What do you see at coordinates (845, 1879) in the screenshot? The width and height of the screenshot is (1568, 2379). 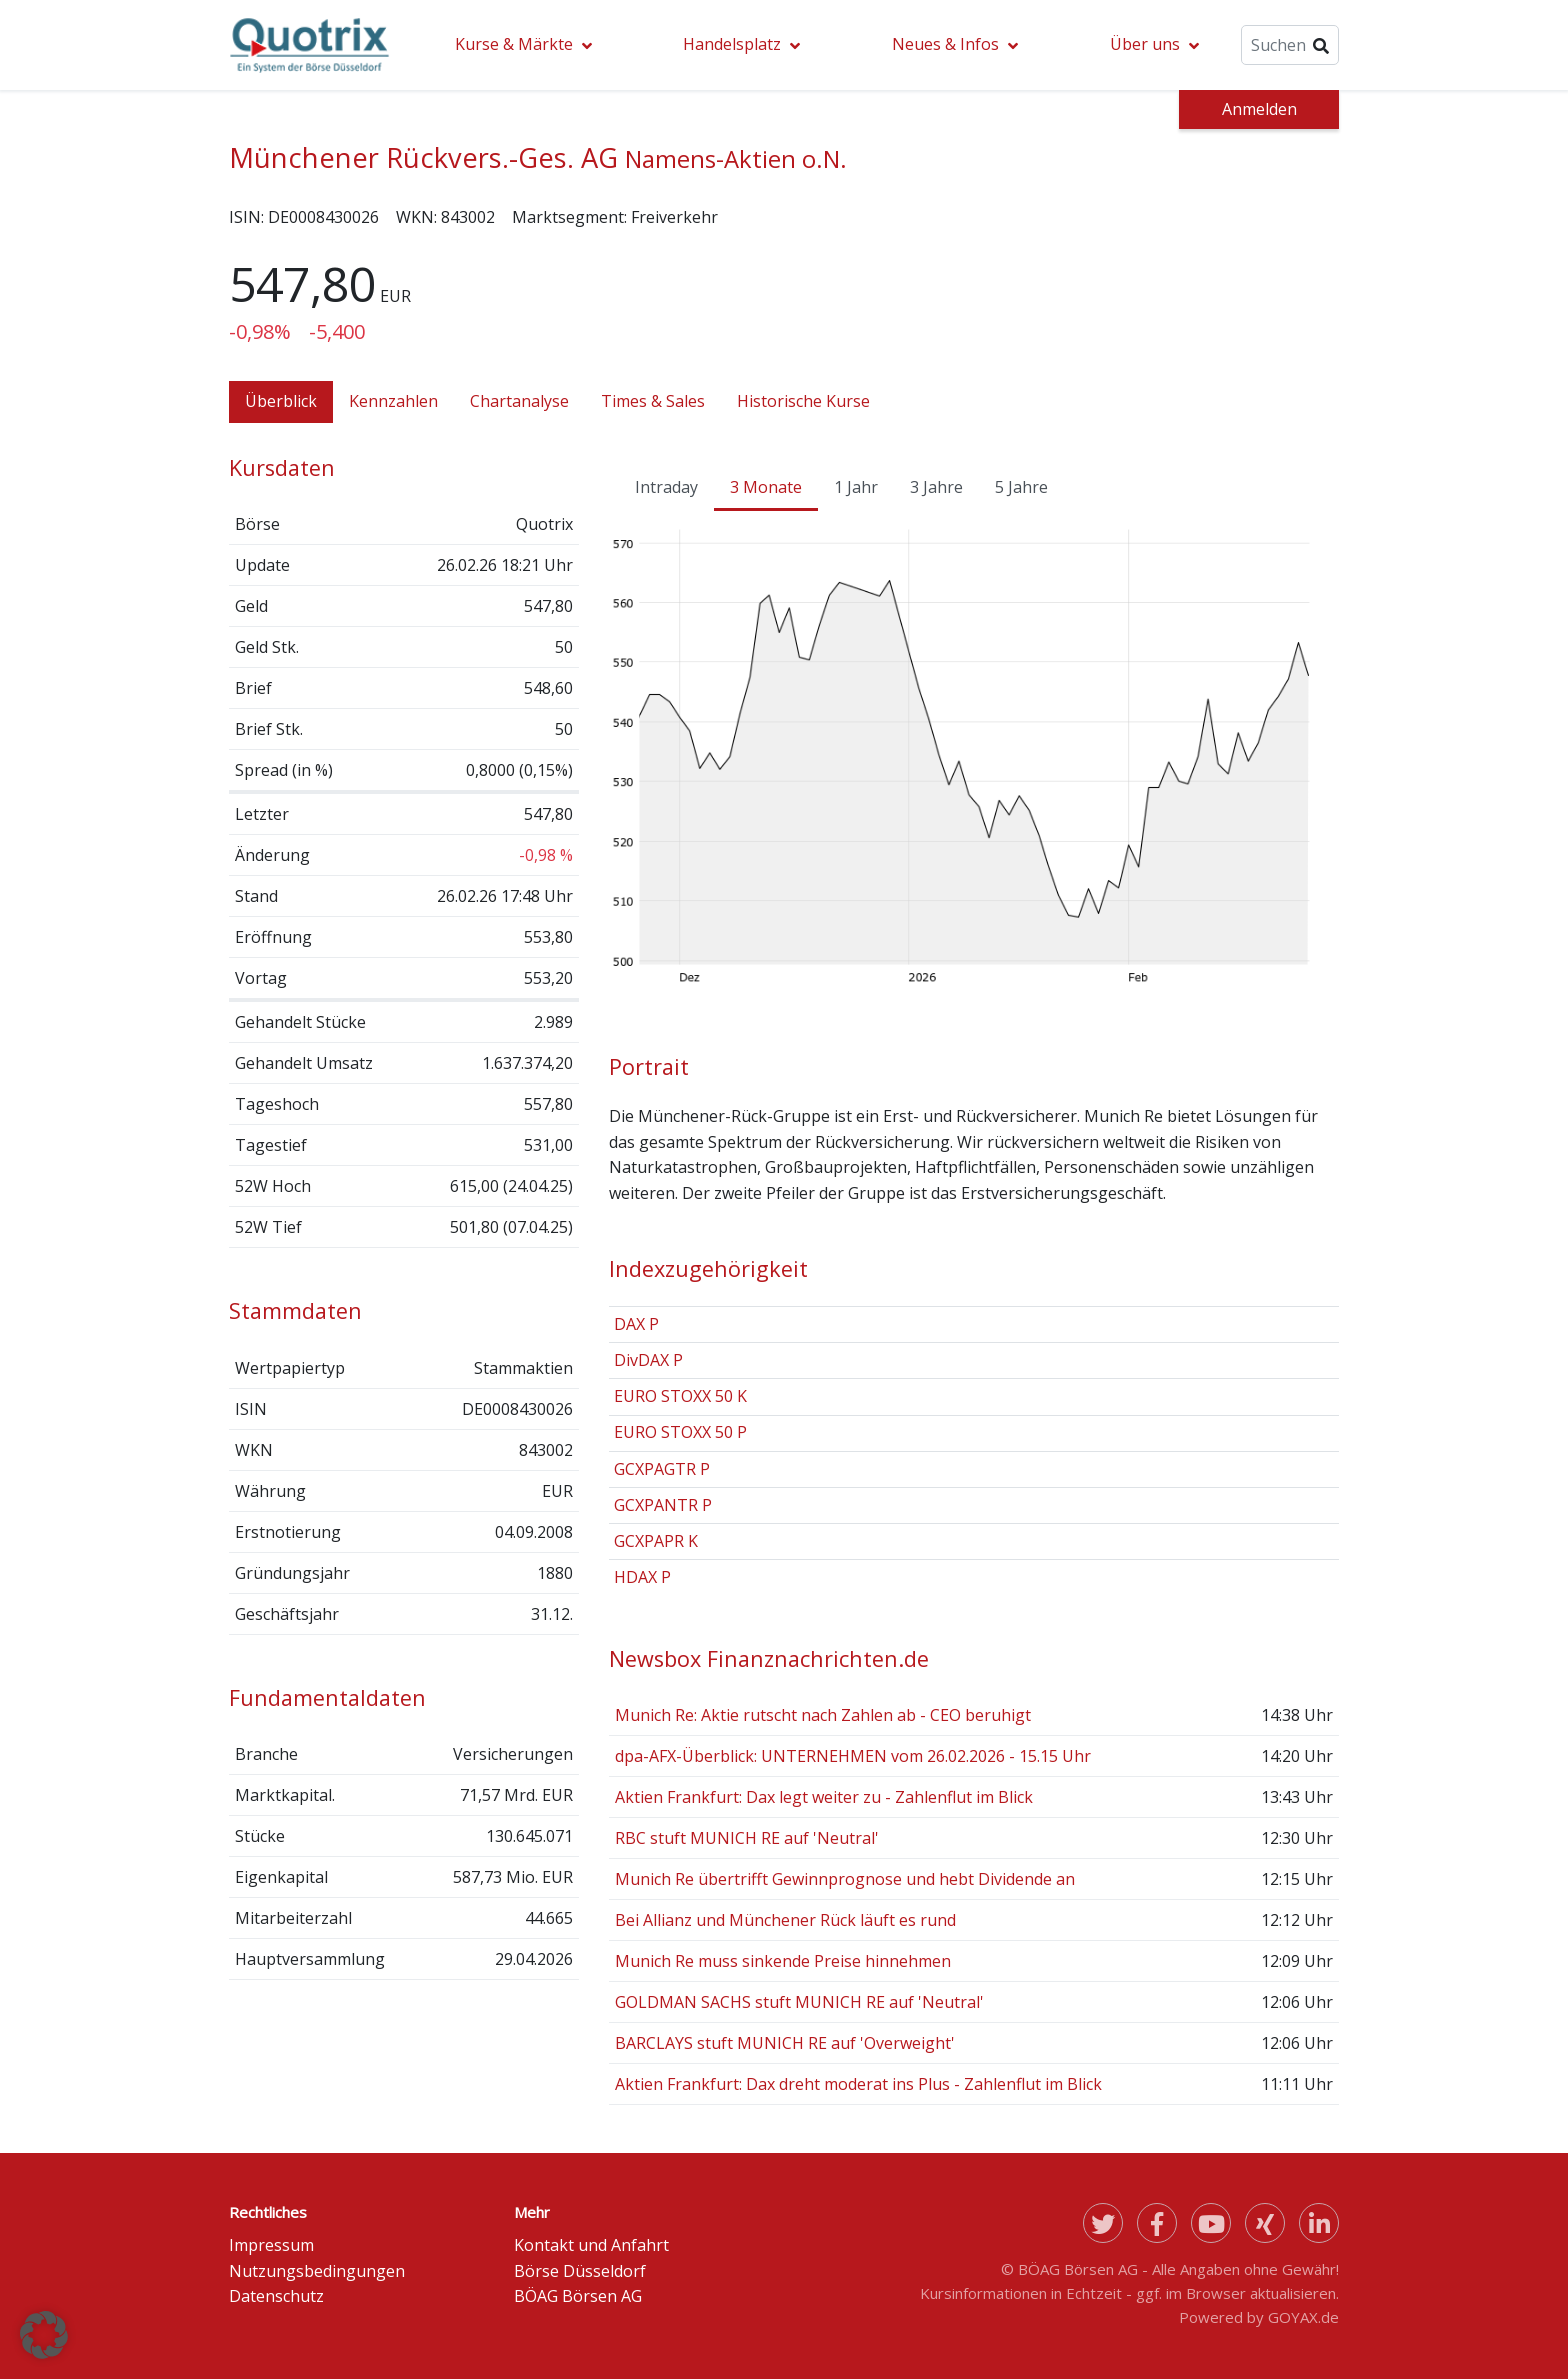 I see `Munich Re übertrifft Gewinnprognose und hebt Dividende an` at bounding box center [845, 1879].